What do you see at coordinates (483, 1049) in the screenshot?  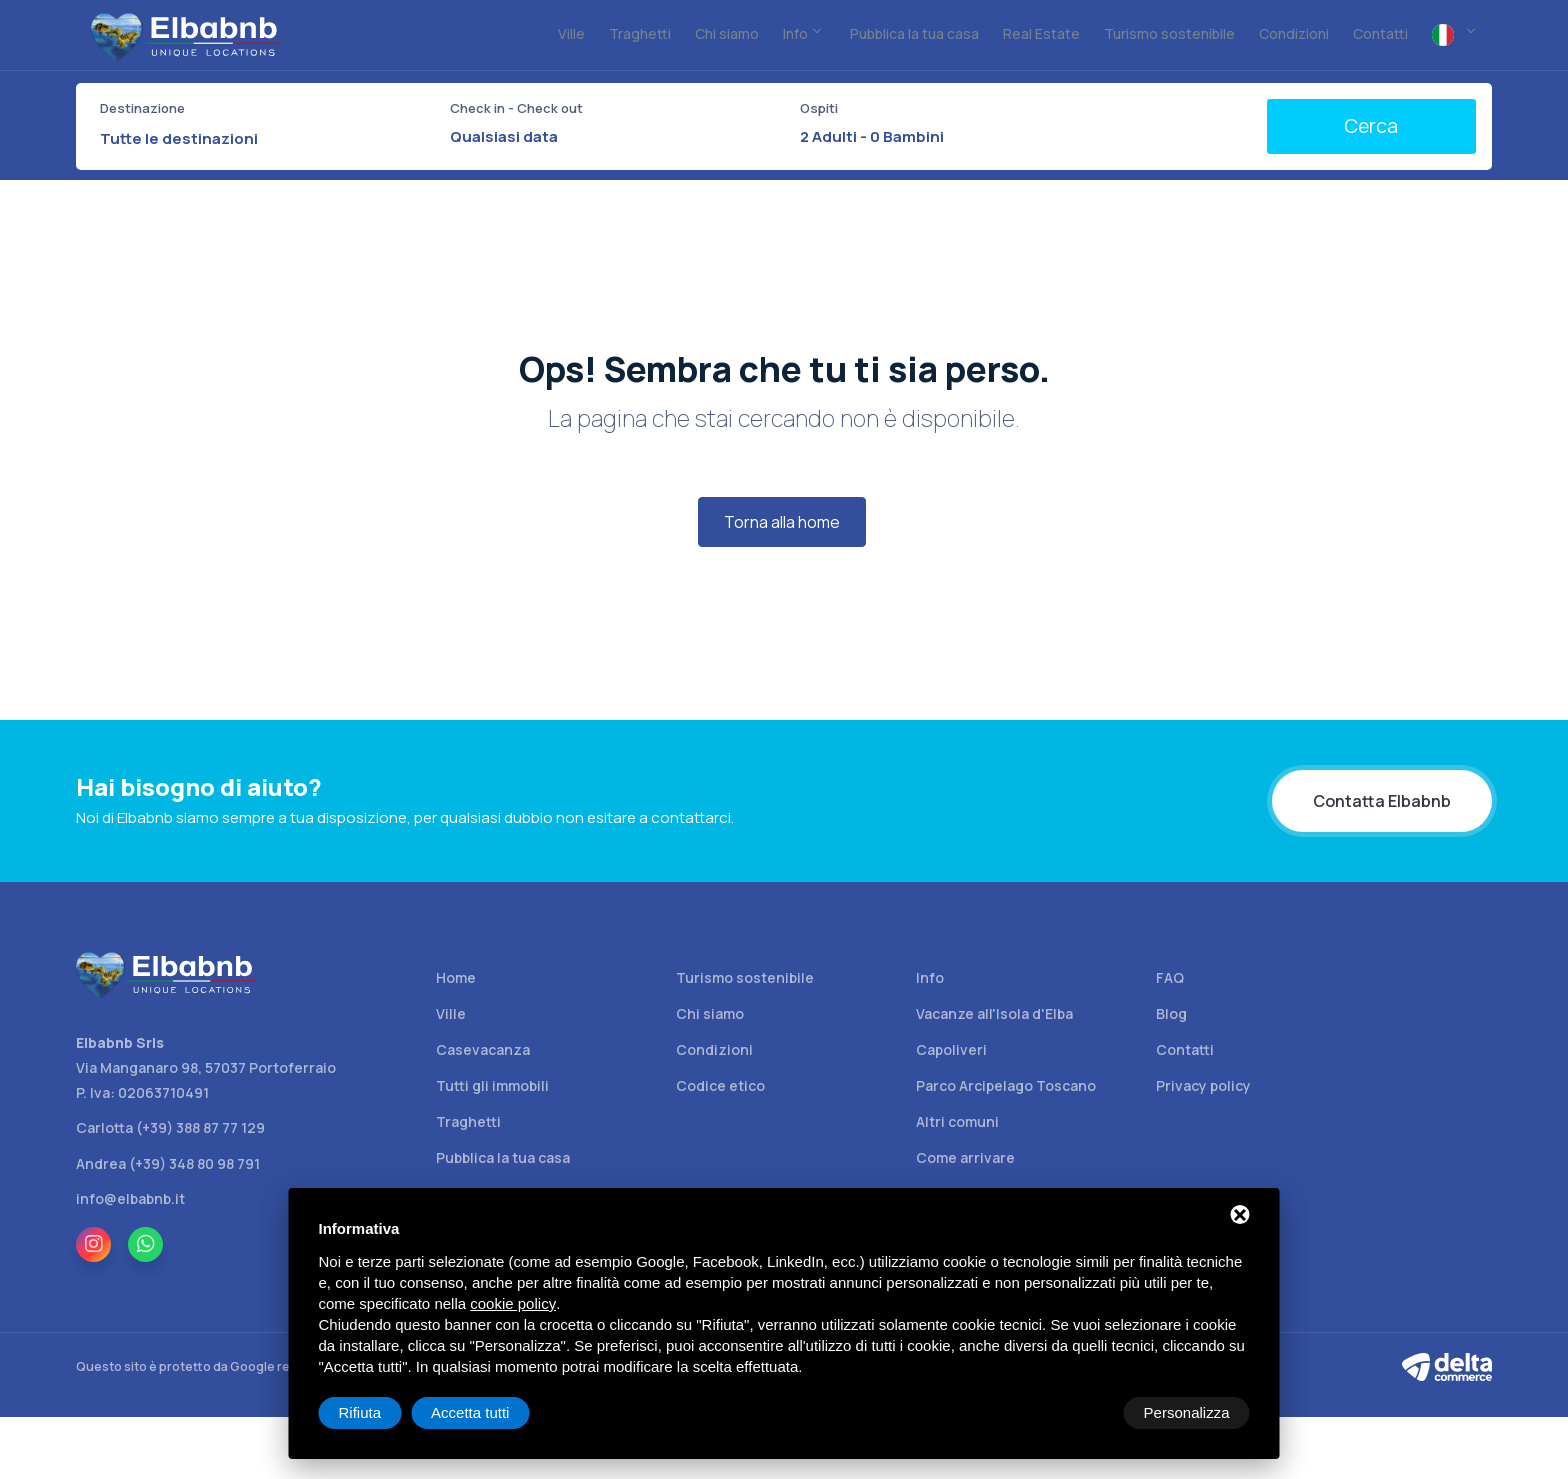 I see `Casevacanza` at bounding box center [483, 1049].